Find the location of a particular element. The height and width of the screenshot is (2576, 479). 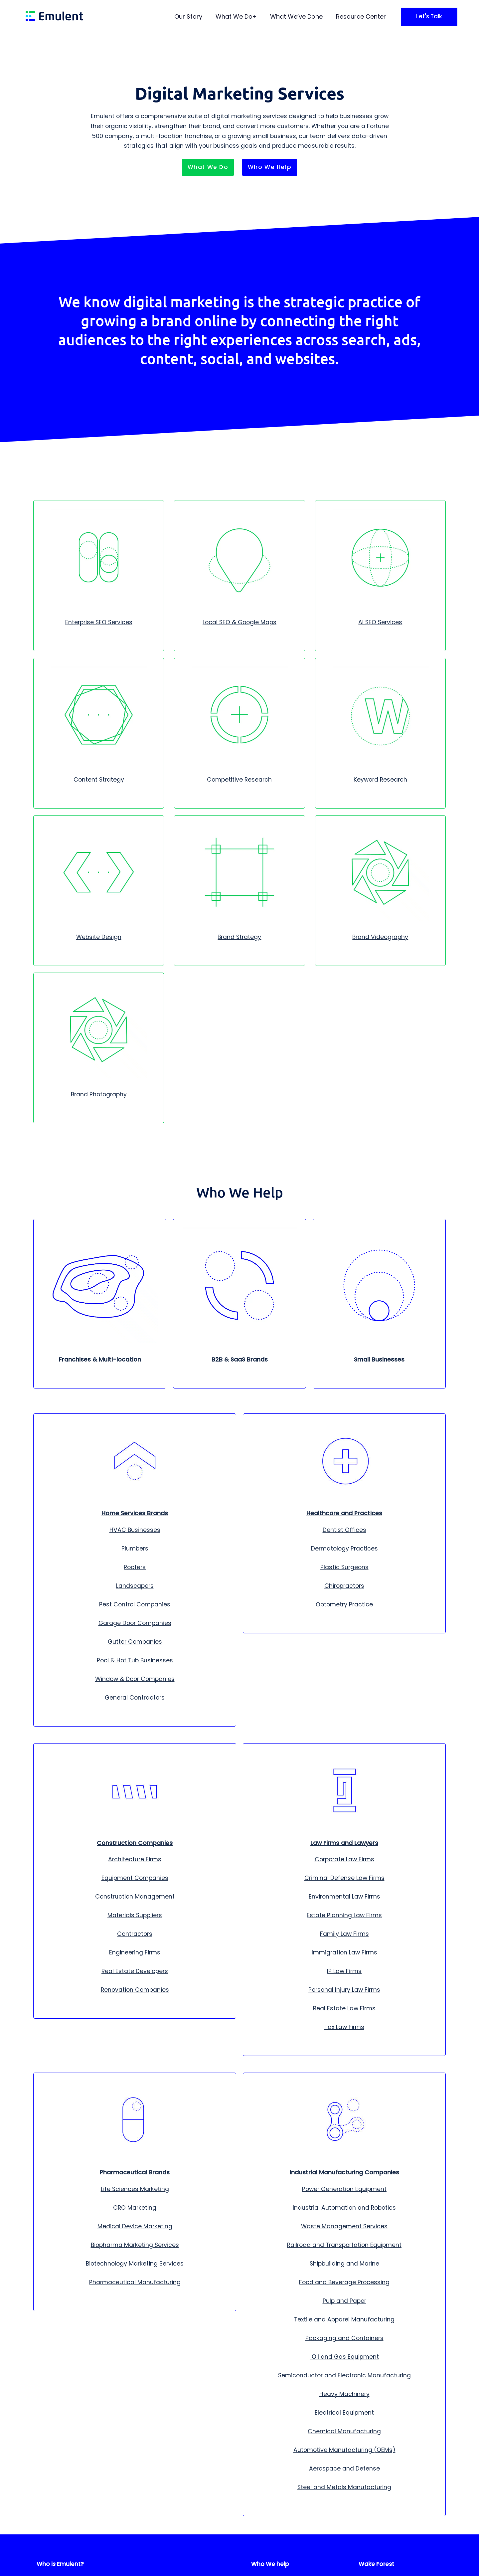

Healthcare and Practices is located at coordinates (344, 1513).